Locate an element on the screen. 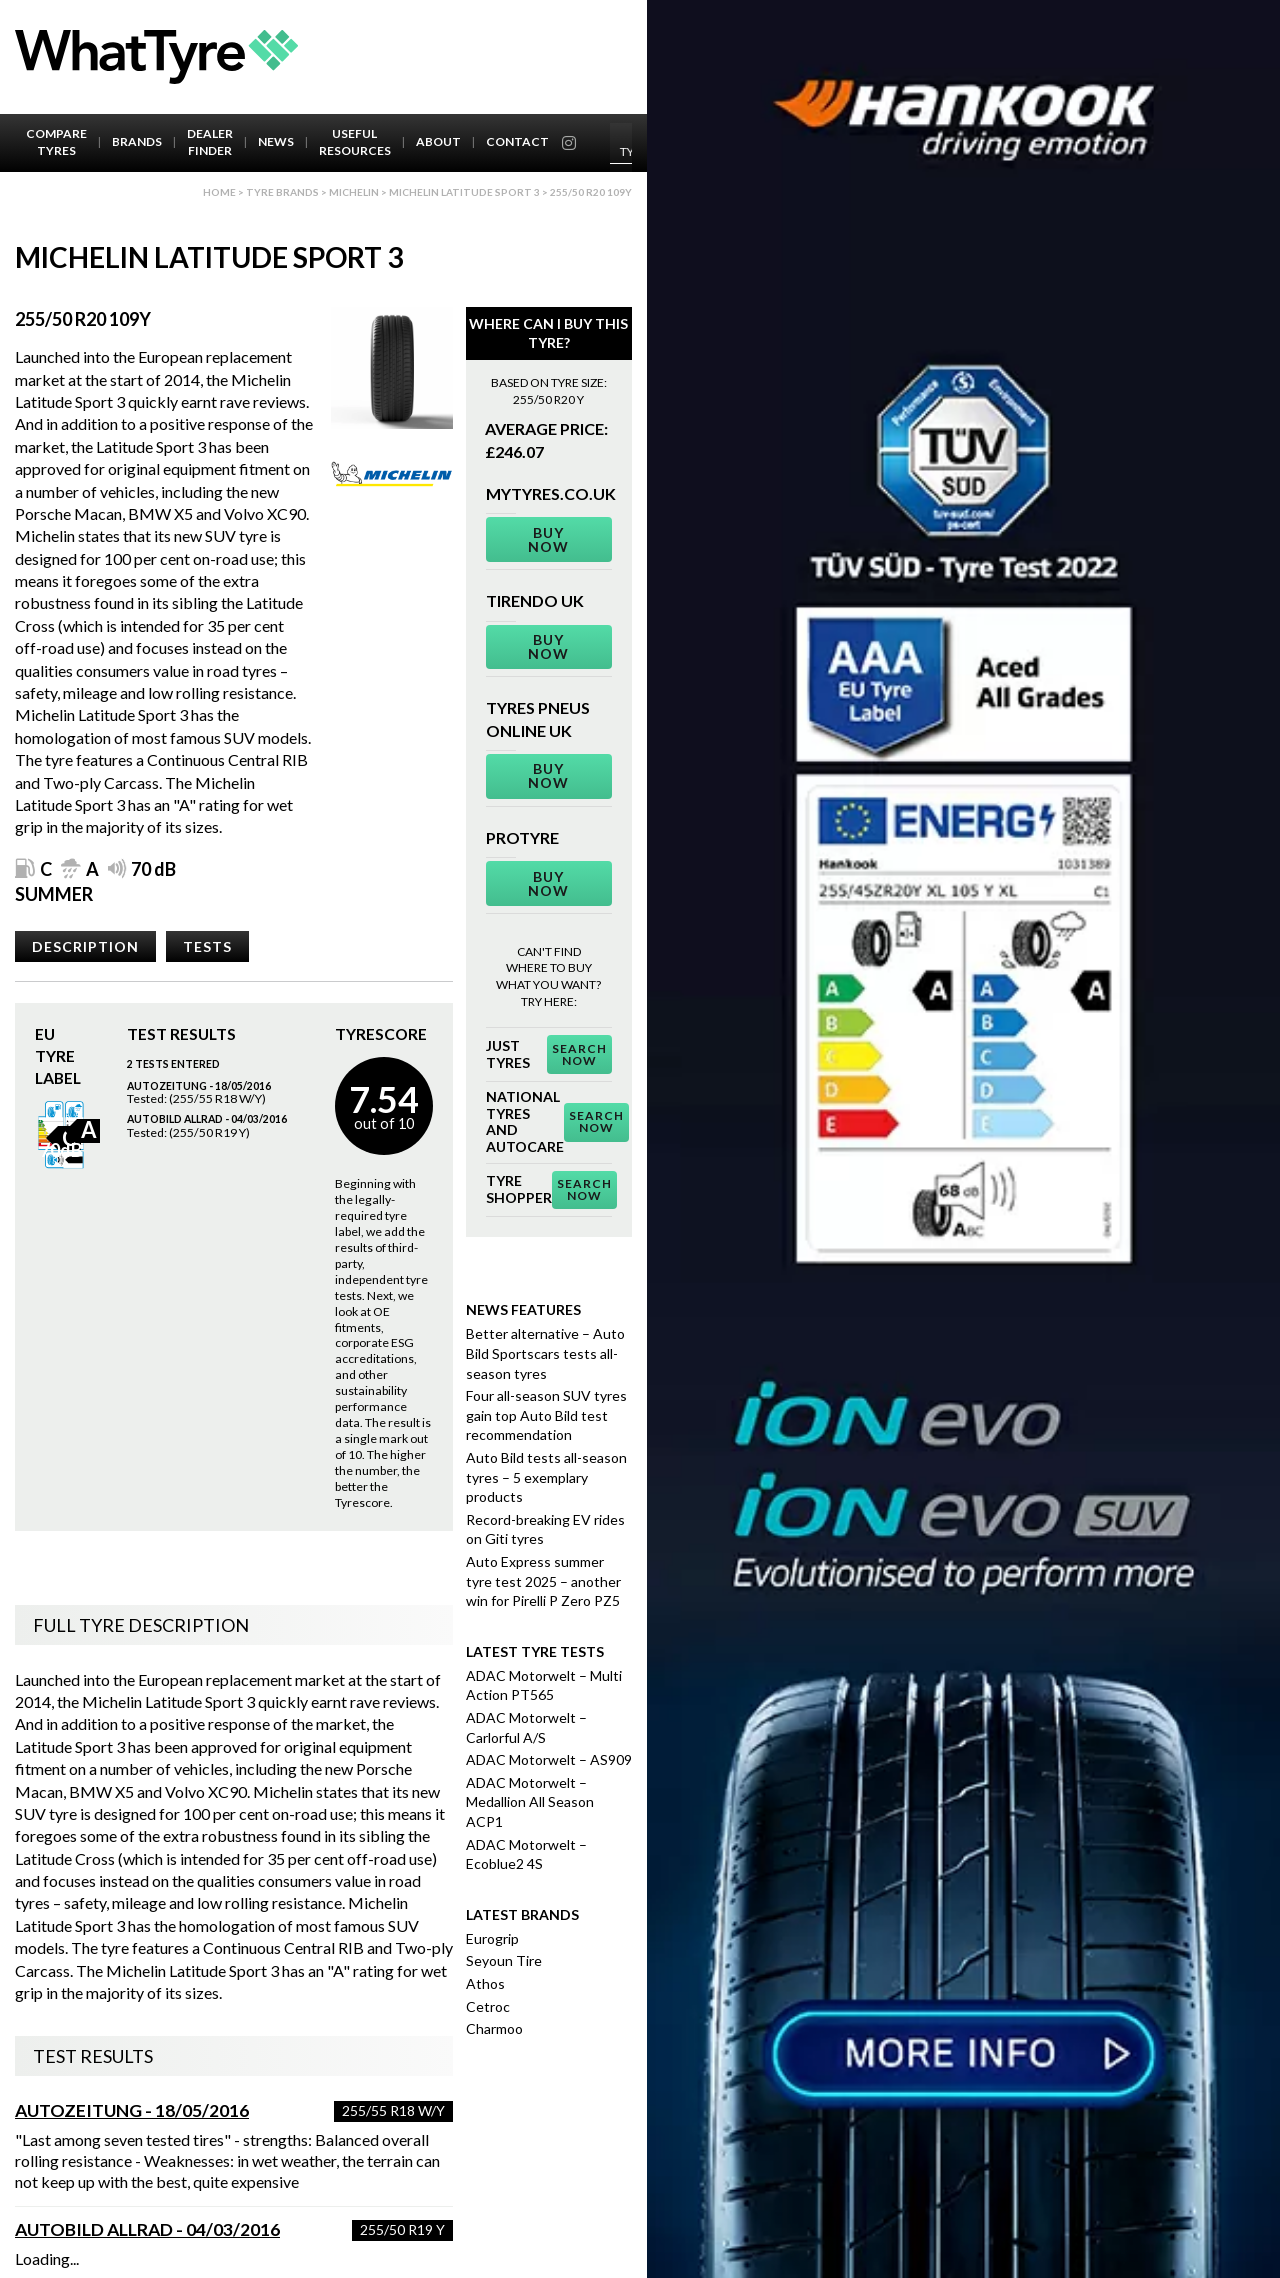 The image size is (1280, 2278). AutoBild Allrad - 04/03/2016 is located at coordinates (147, 2229).